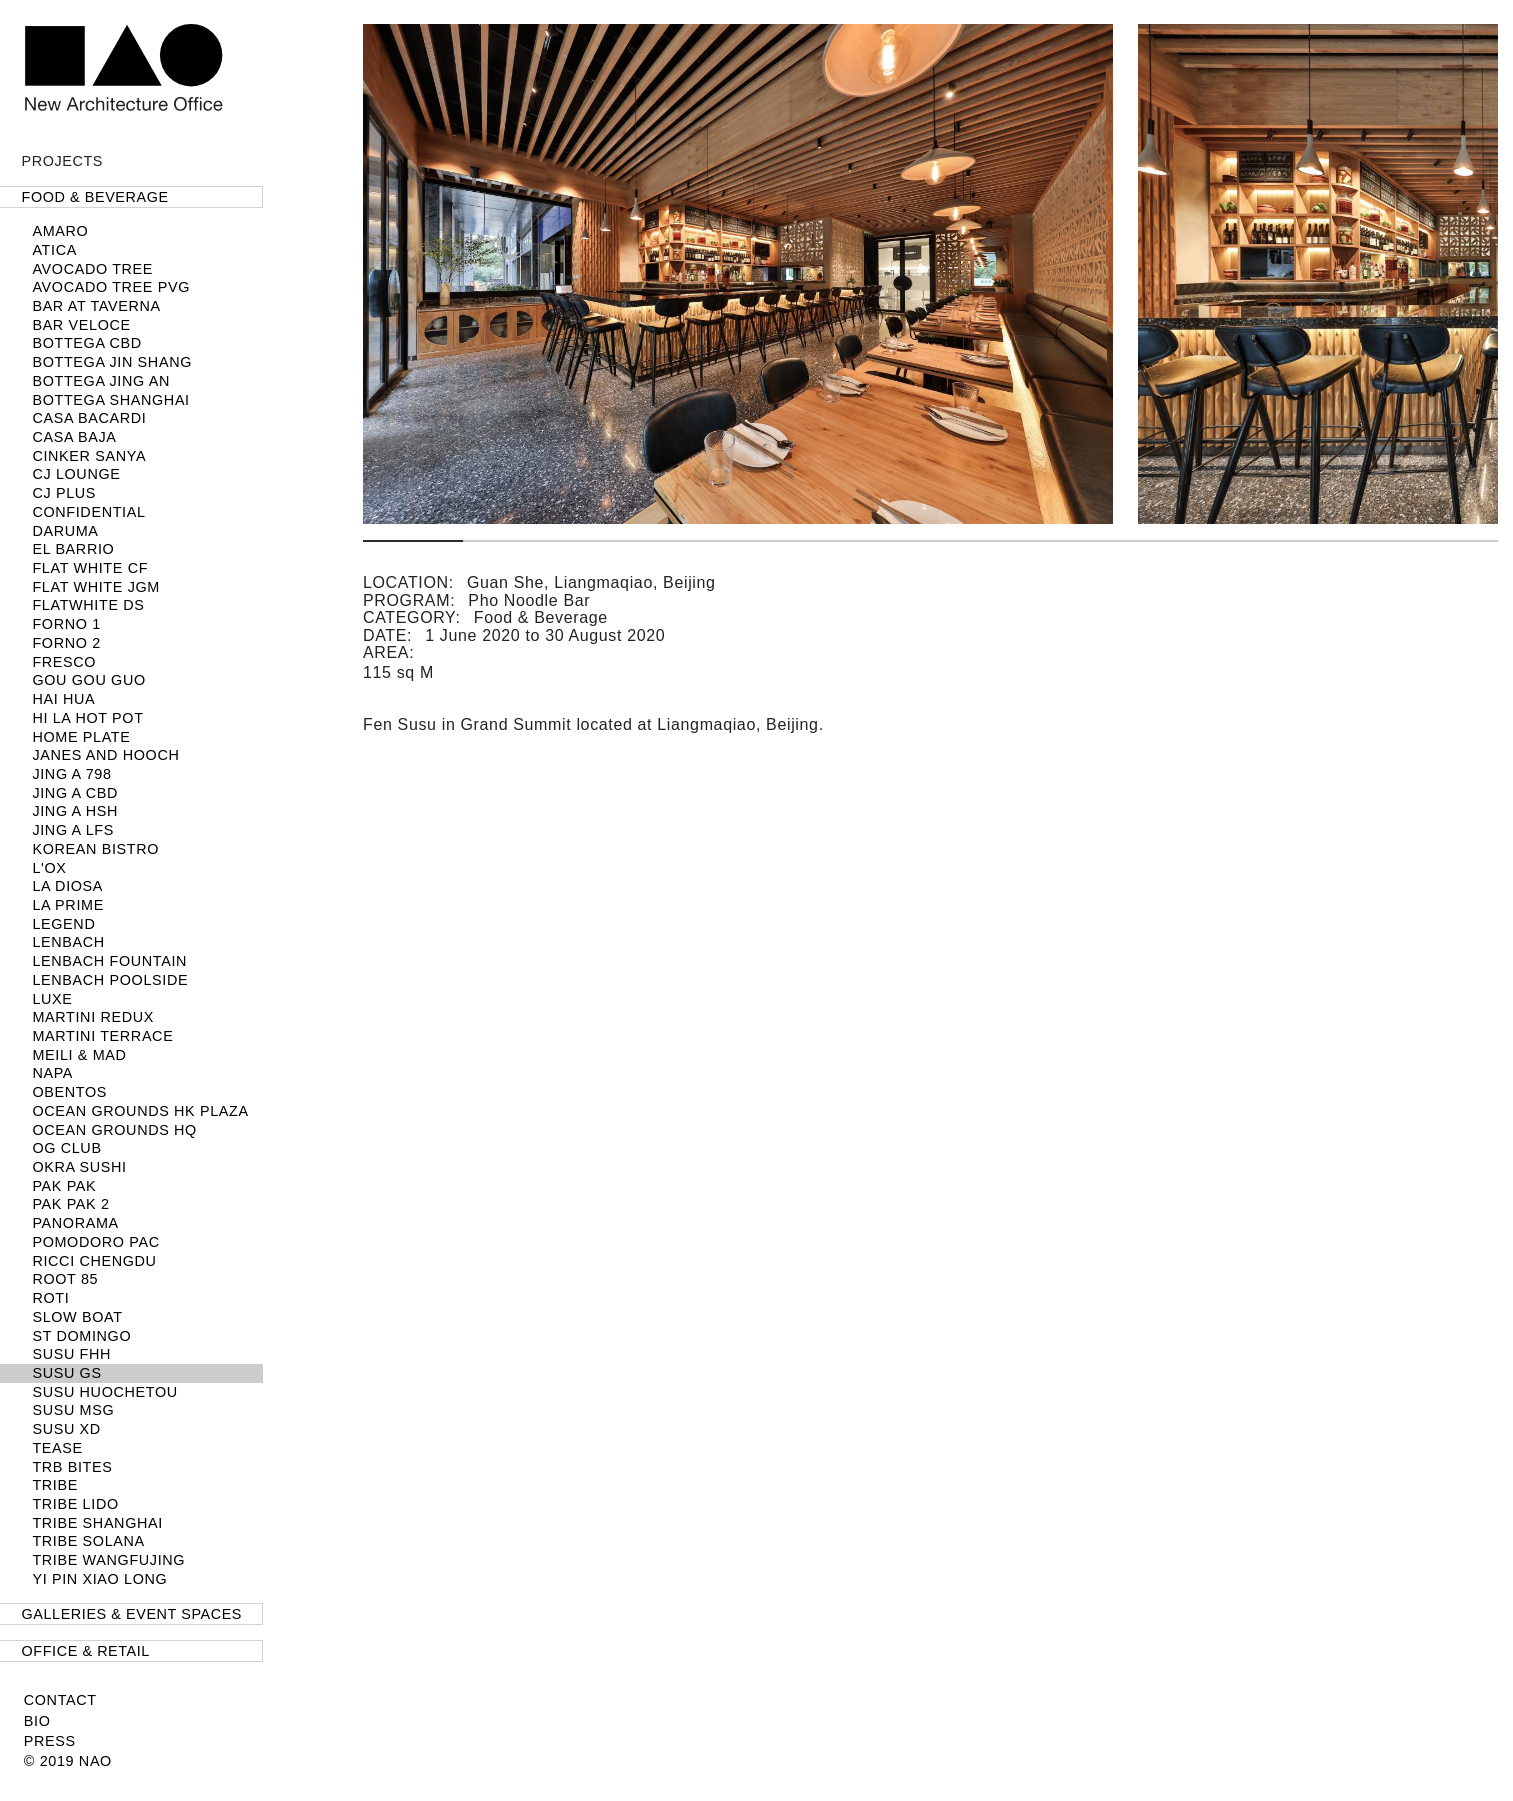 The width and height of the screenshot is (1513, 1801). What do you see at coordinates (63, 699) in the screenshot?
I see `Hai Hua` at bounding box center [63, 699].